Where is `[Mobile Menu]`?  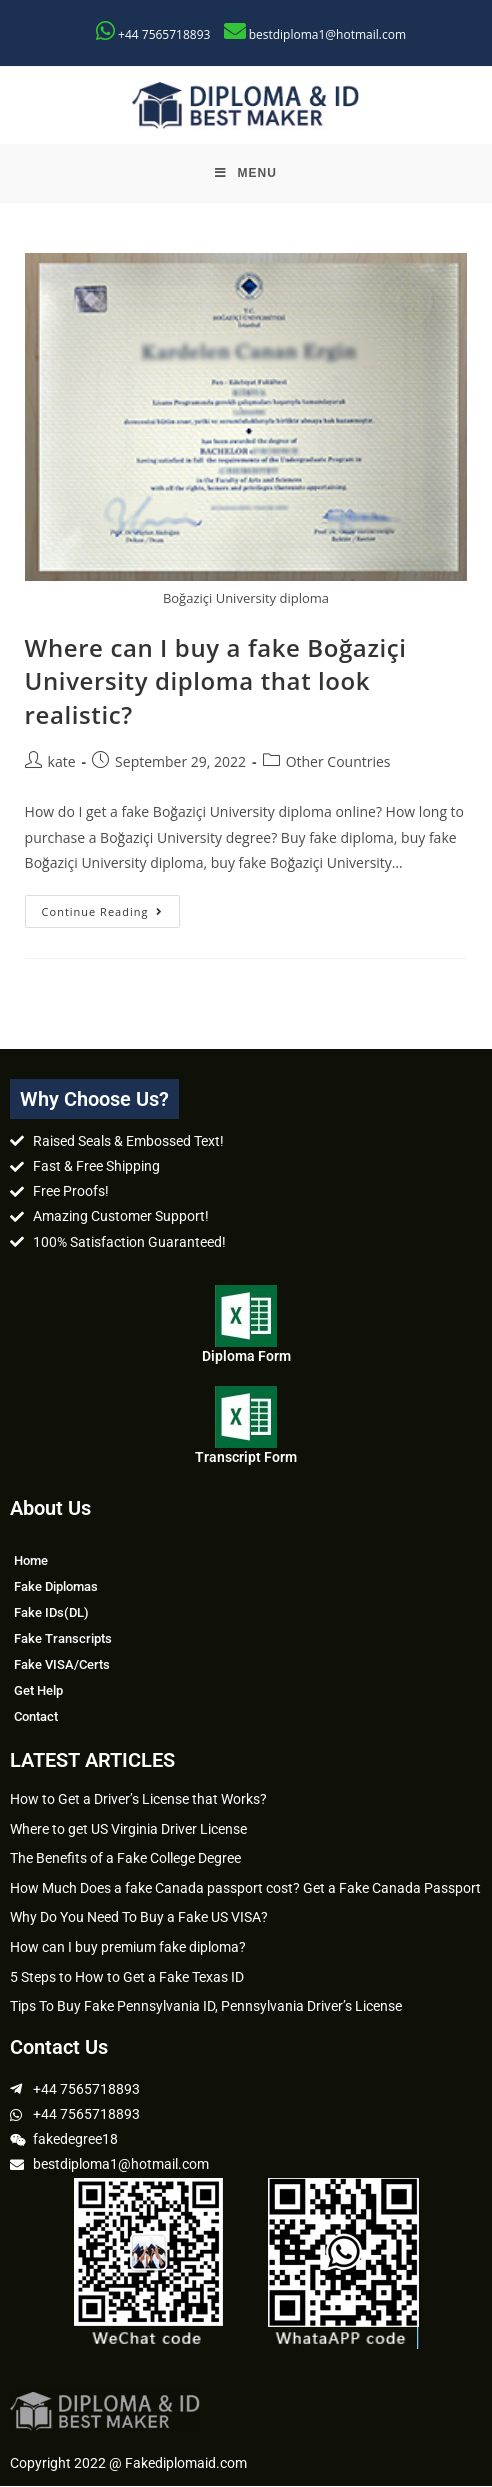 [Mobile Menu] is located at coordinates (246, 174).